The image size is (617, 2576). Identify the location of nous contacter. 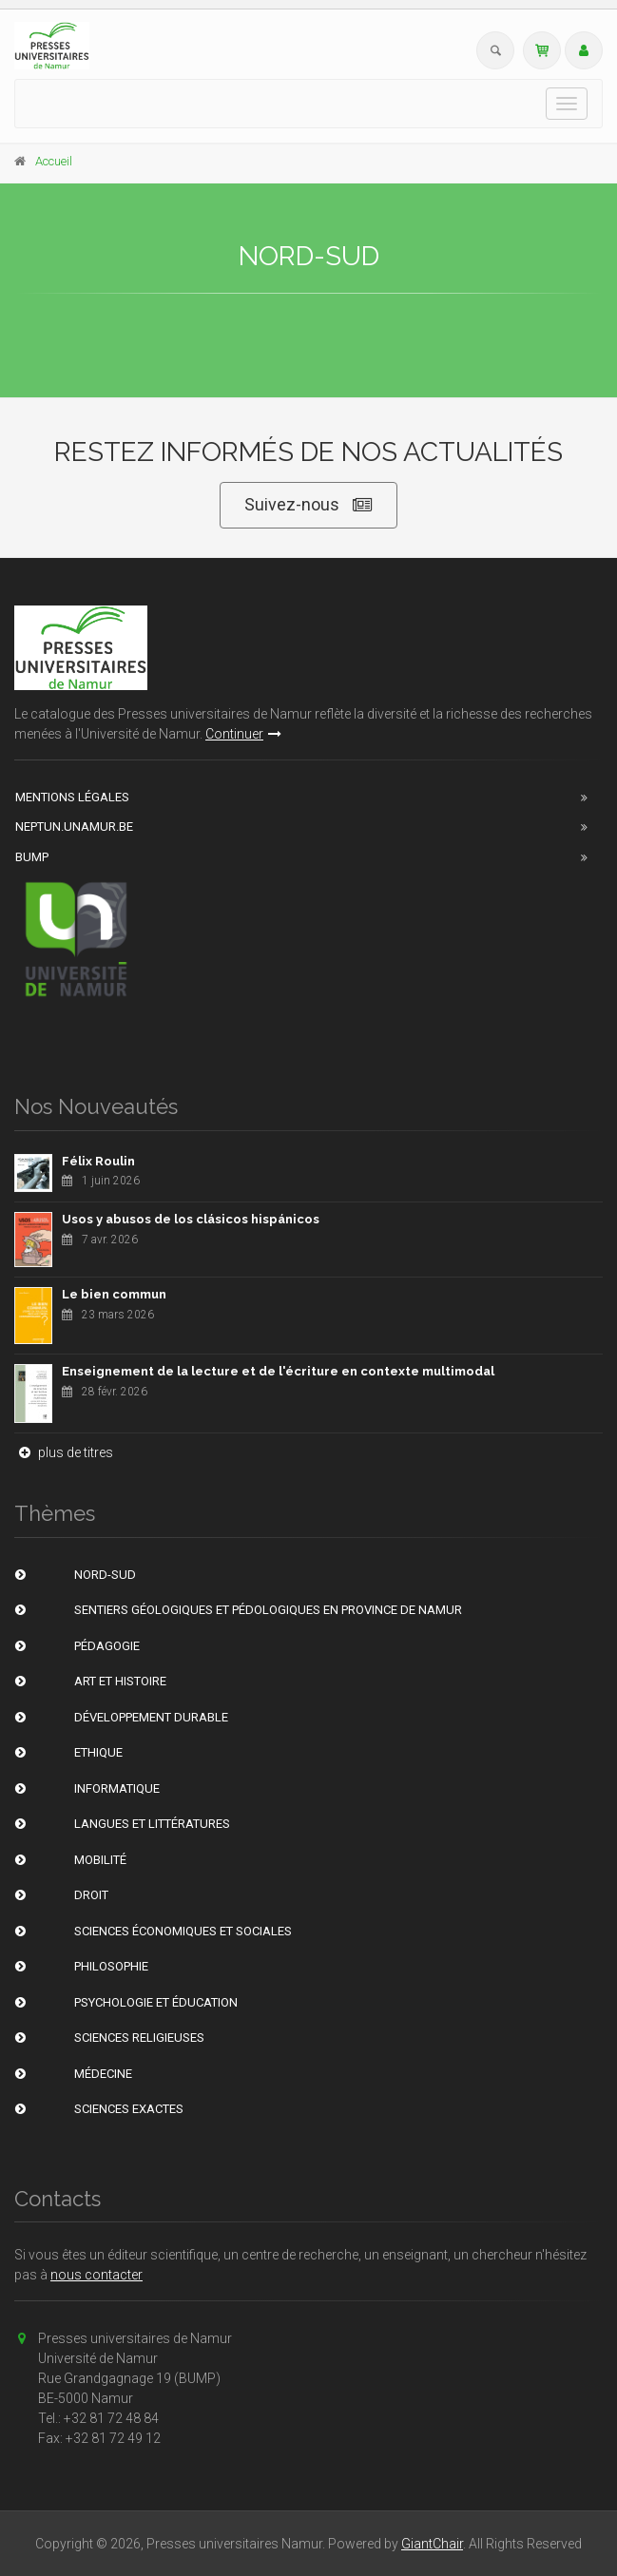
(96, 2274).